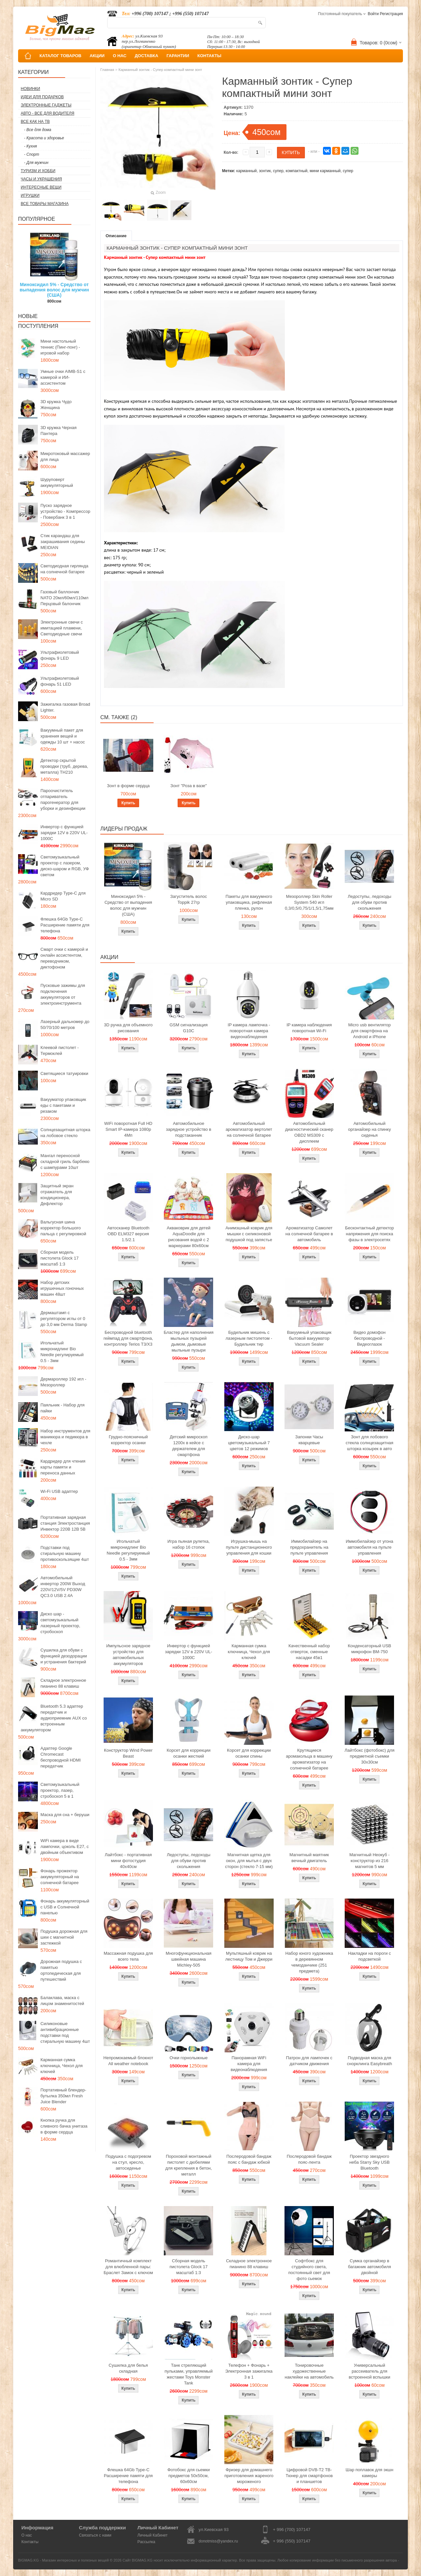 This screenshot has width=421, height=2576. Describe the element at coordinates (188, 1959) in the screenshot. I see `Многофункциональная швейная машина Michley-505` at that location.